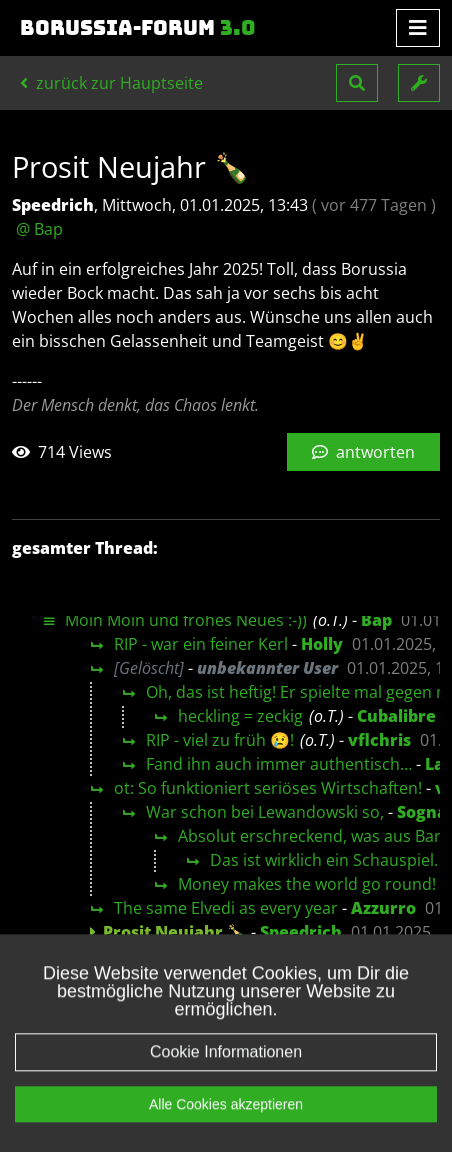 The width and height of the screenshot is (452, 1152). I want to click on Cubalibre, so click(396, 716).